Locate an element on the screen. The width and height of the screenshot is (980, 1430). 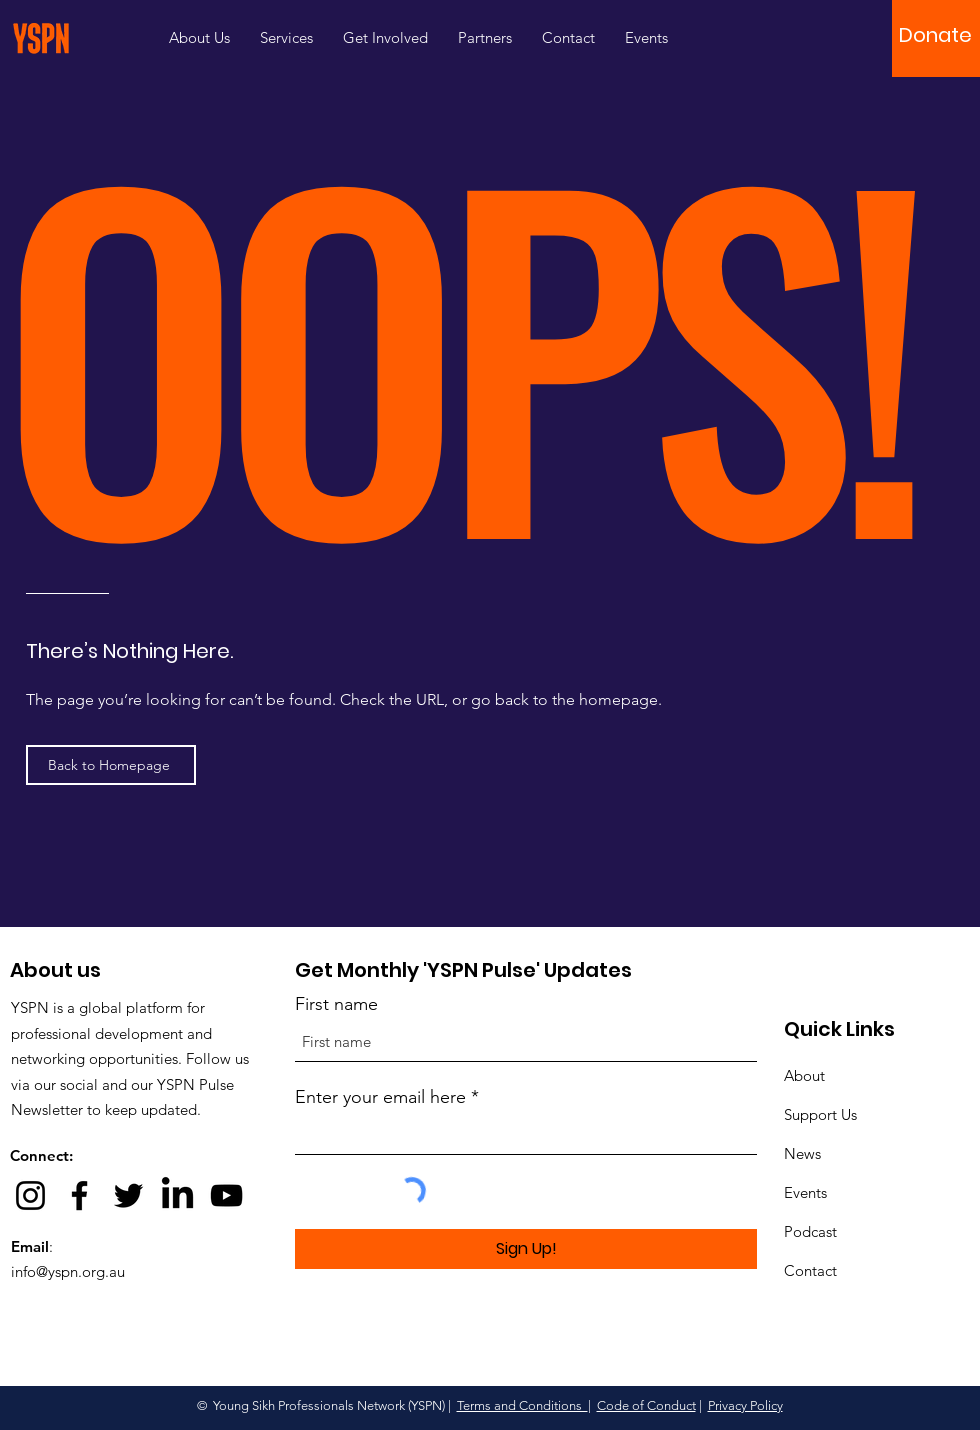
Contact is located at coordinates (810, 1270).